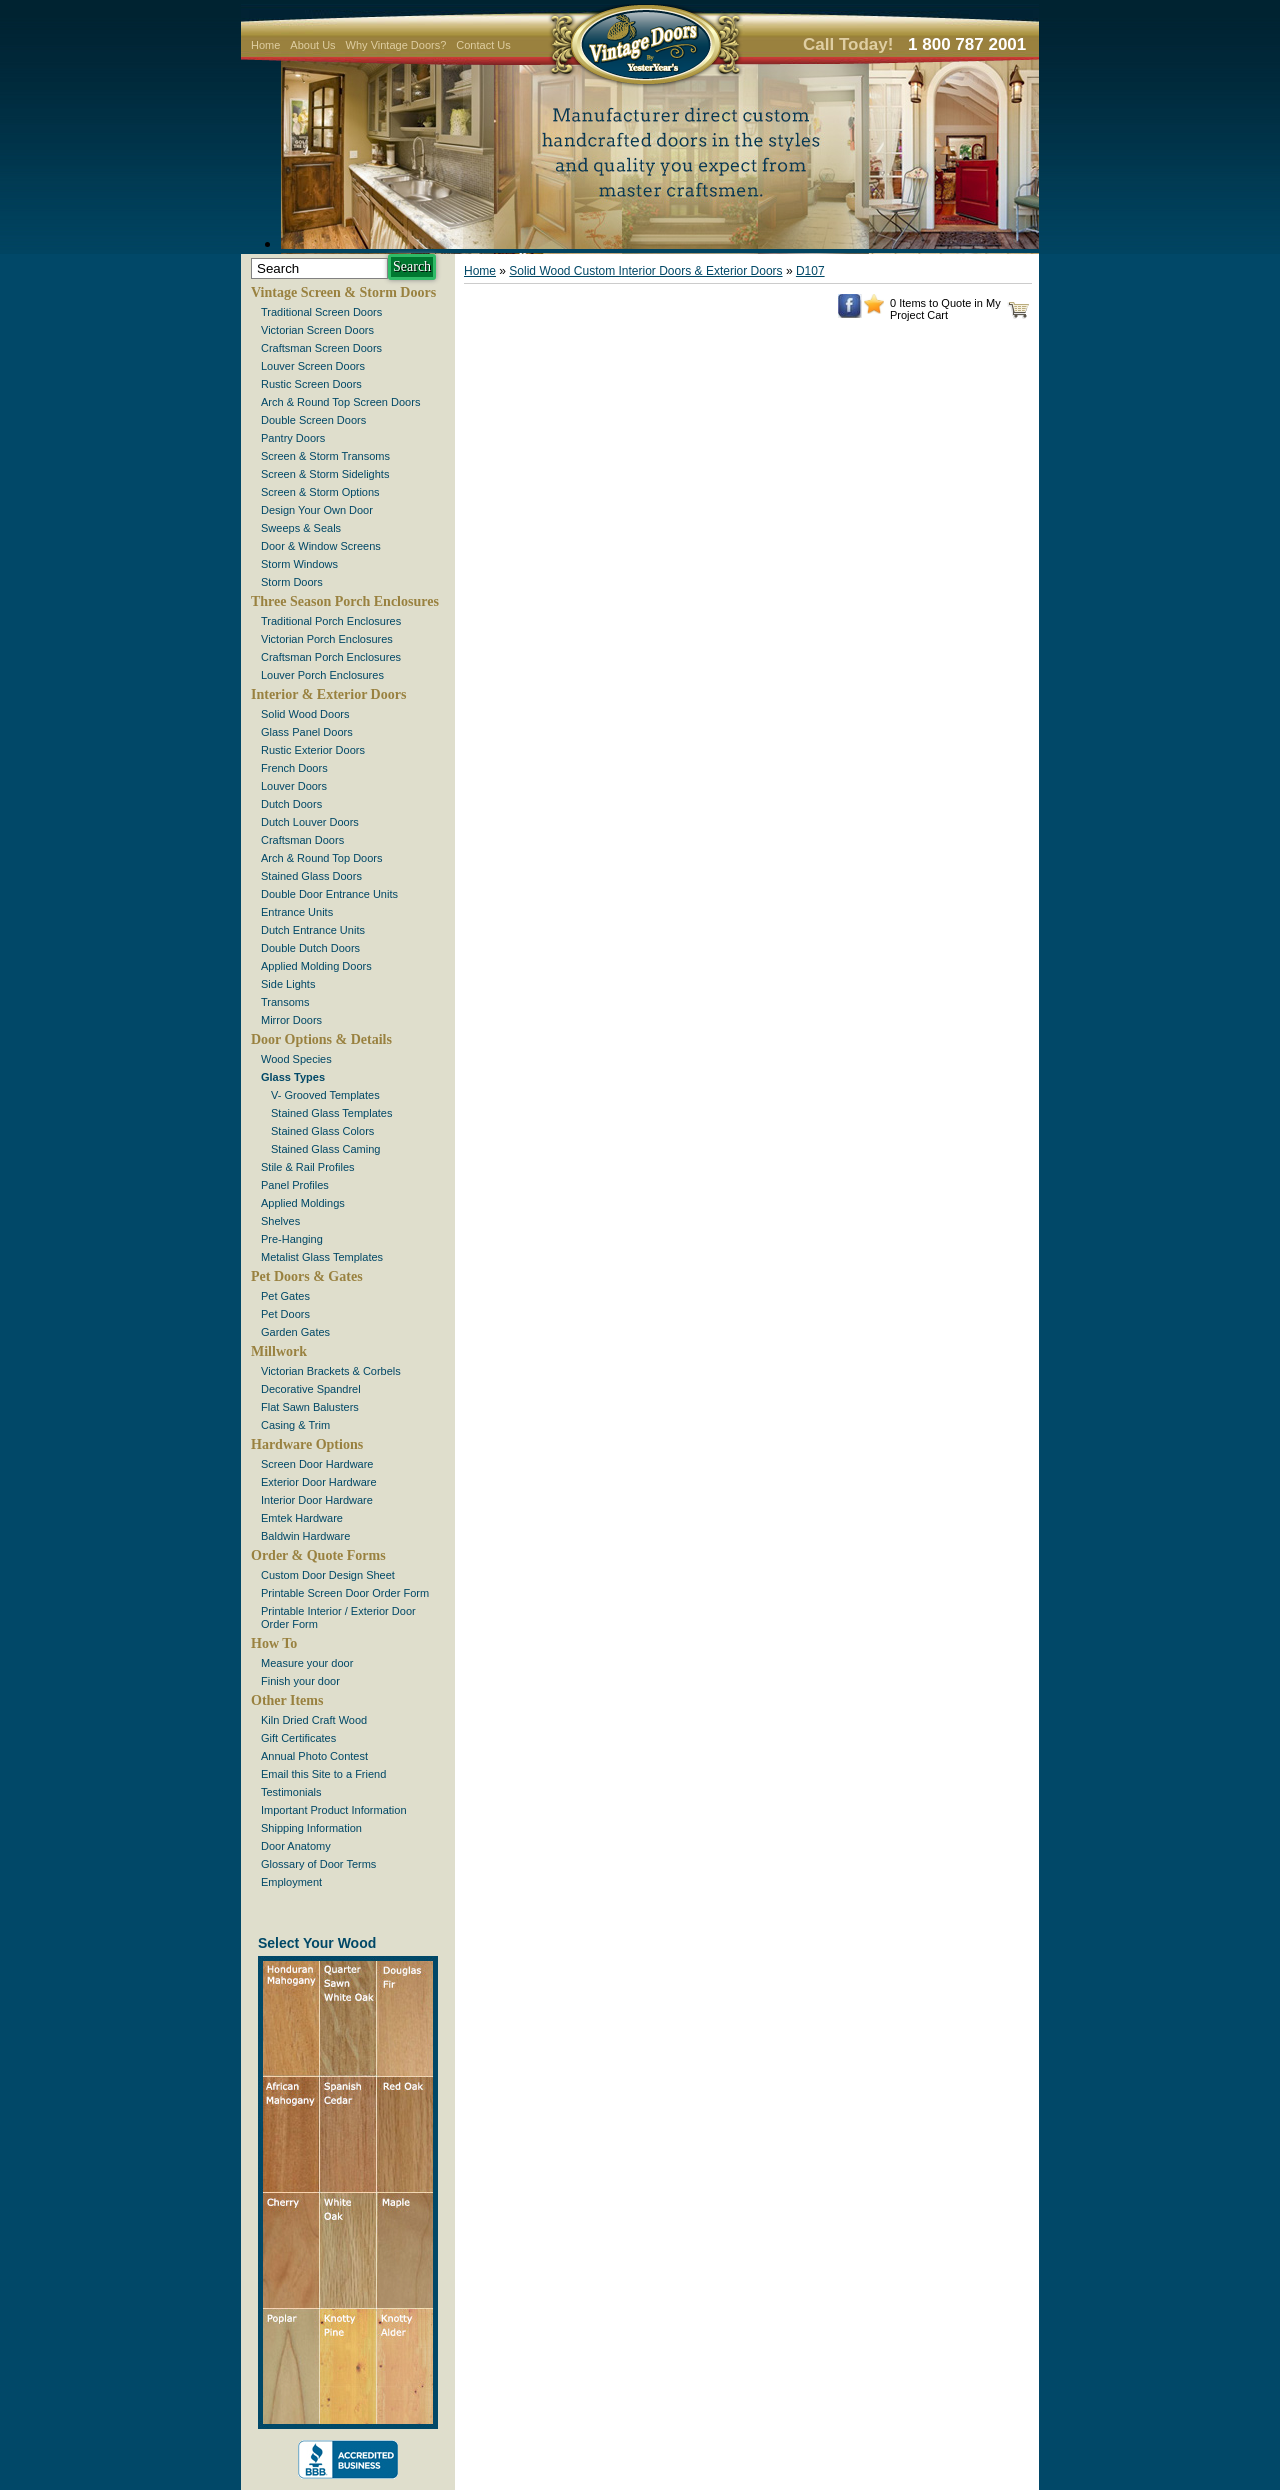 The height and width of the screenshot is (2490, 1280). What do you see at coordinates (305, 714) in the screenshot?
I see `Solid Wood Doors` at bounding box center [305, 714].